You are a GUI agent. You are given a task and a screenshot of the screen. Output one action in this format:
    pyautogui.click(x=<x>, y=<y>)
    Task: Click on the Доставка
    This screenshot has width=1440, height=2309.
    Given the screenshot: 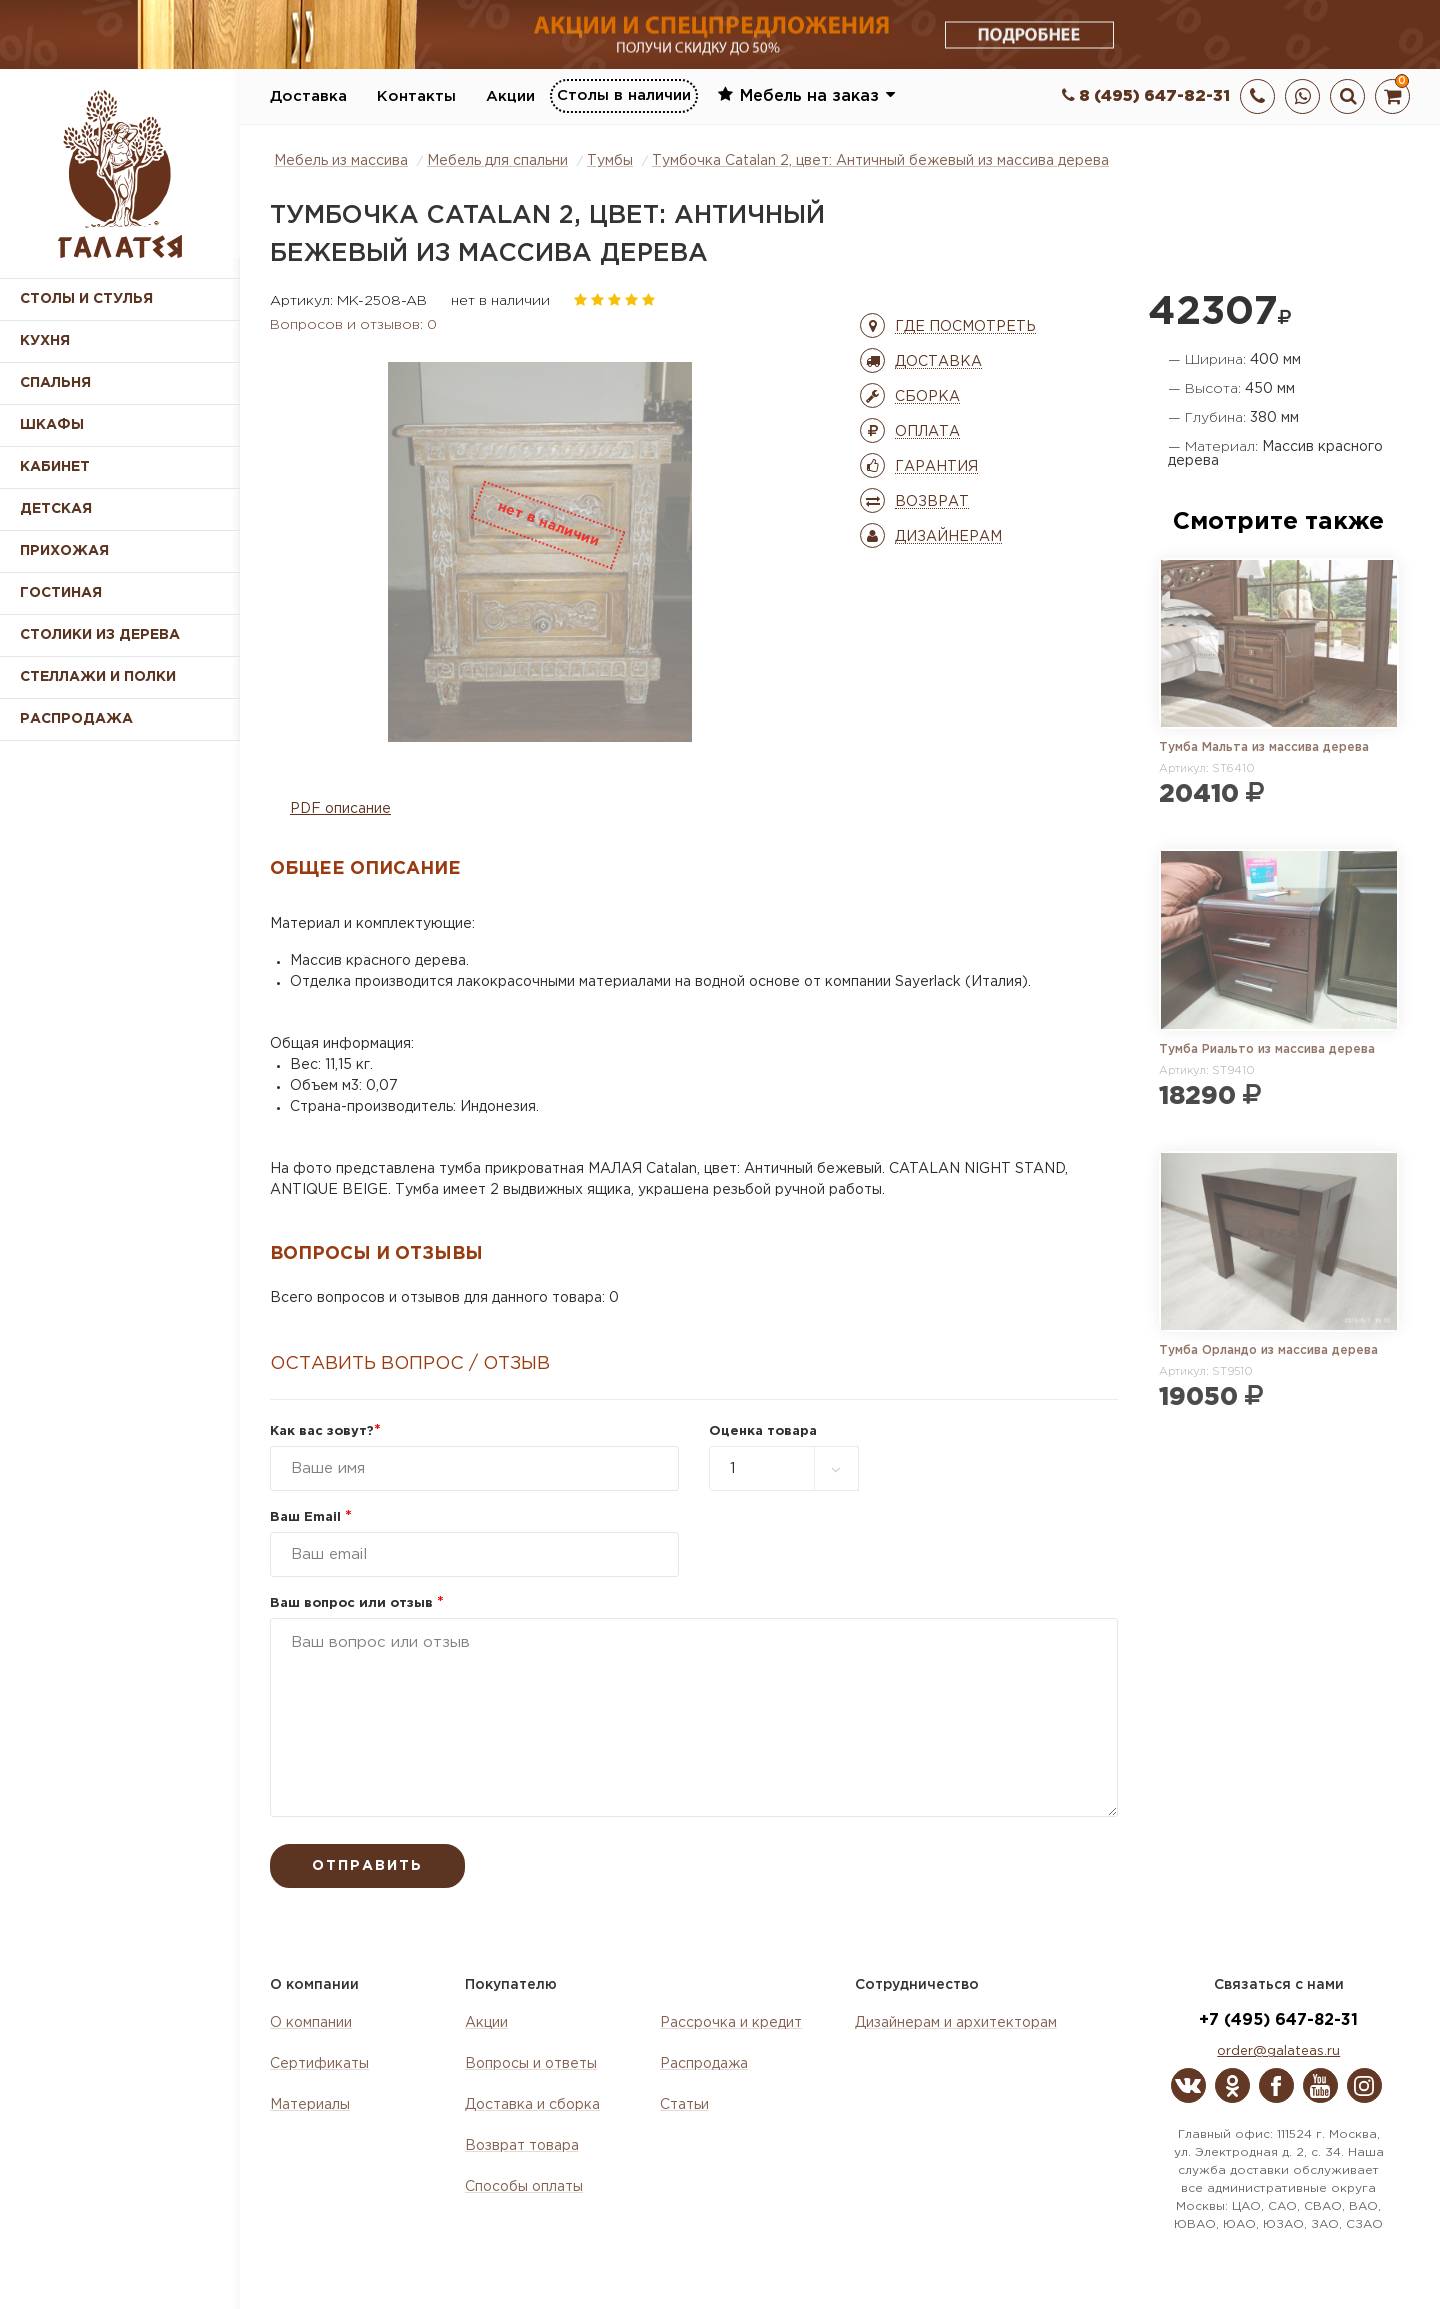 What is the action you would take?
    pyautogui.click(x=308, y=96)
    